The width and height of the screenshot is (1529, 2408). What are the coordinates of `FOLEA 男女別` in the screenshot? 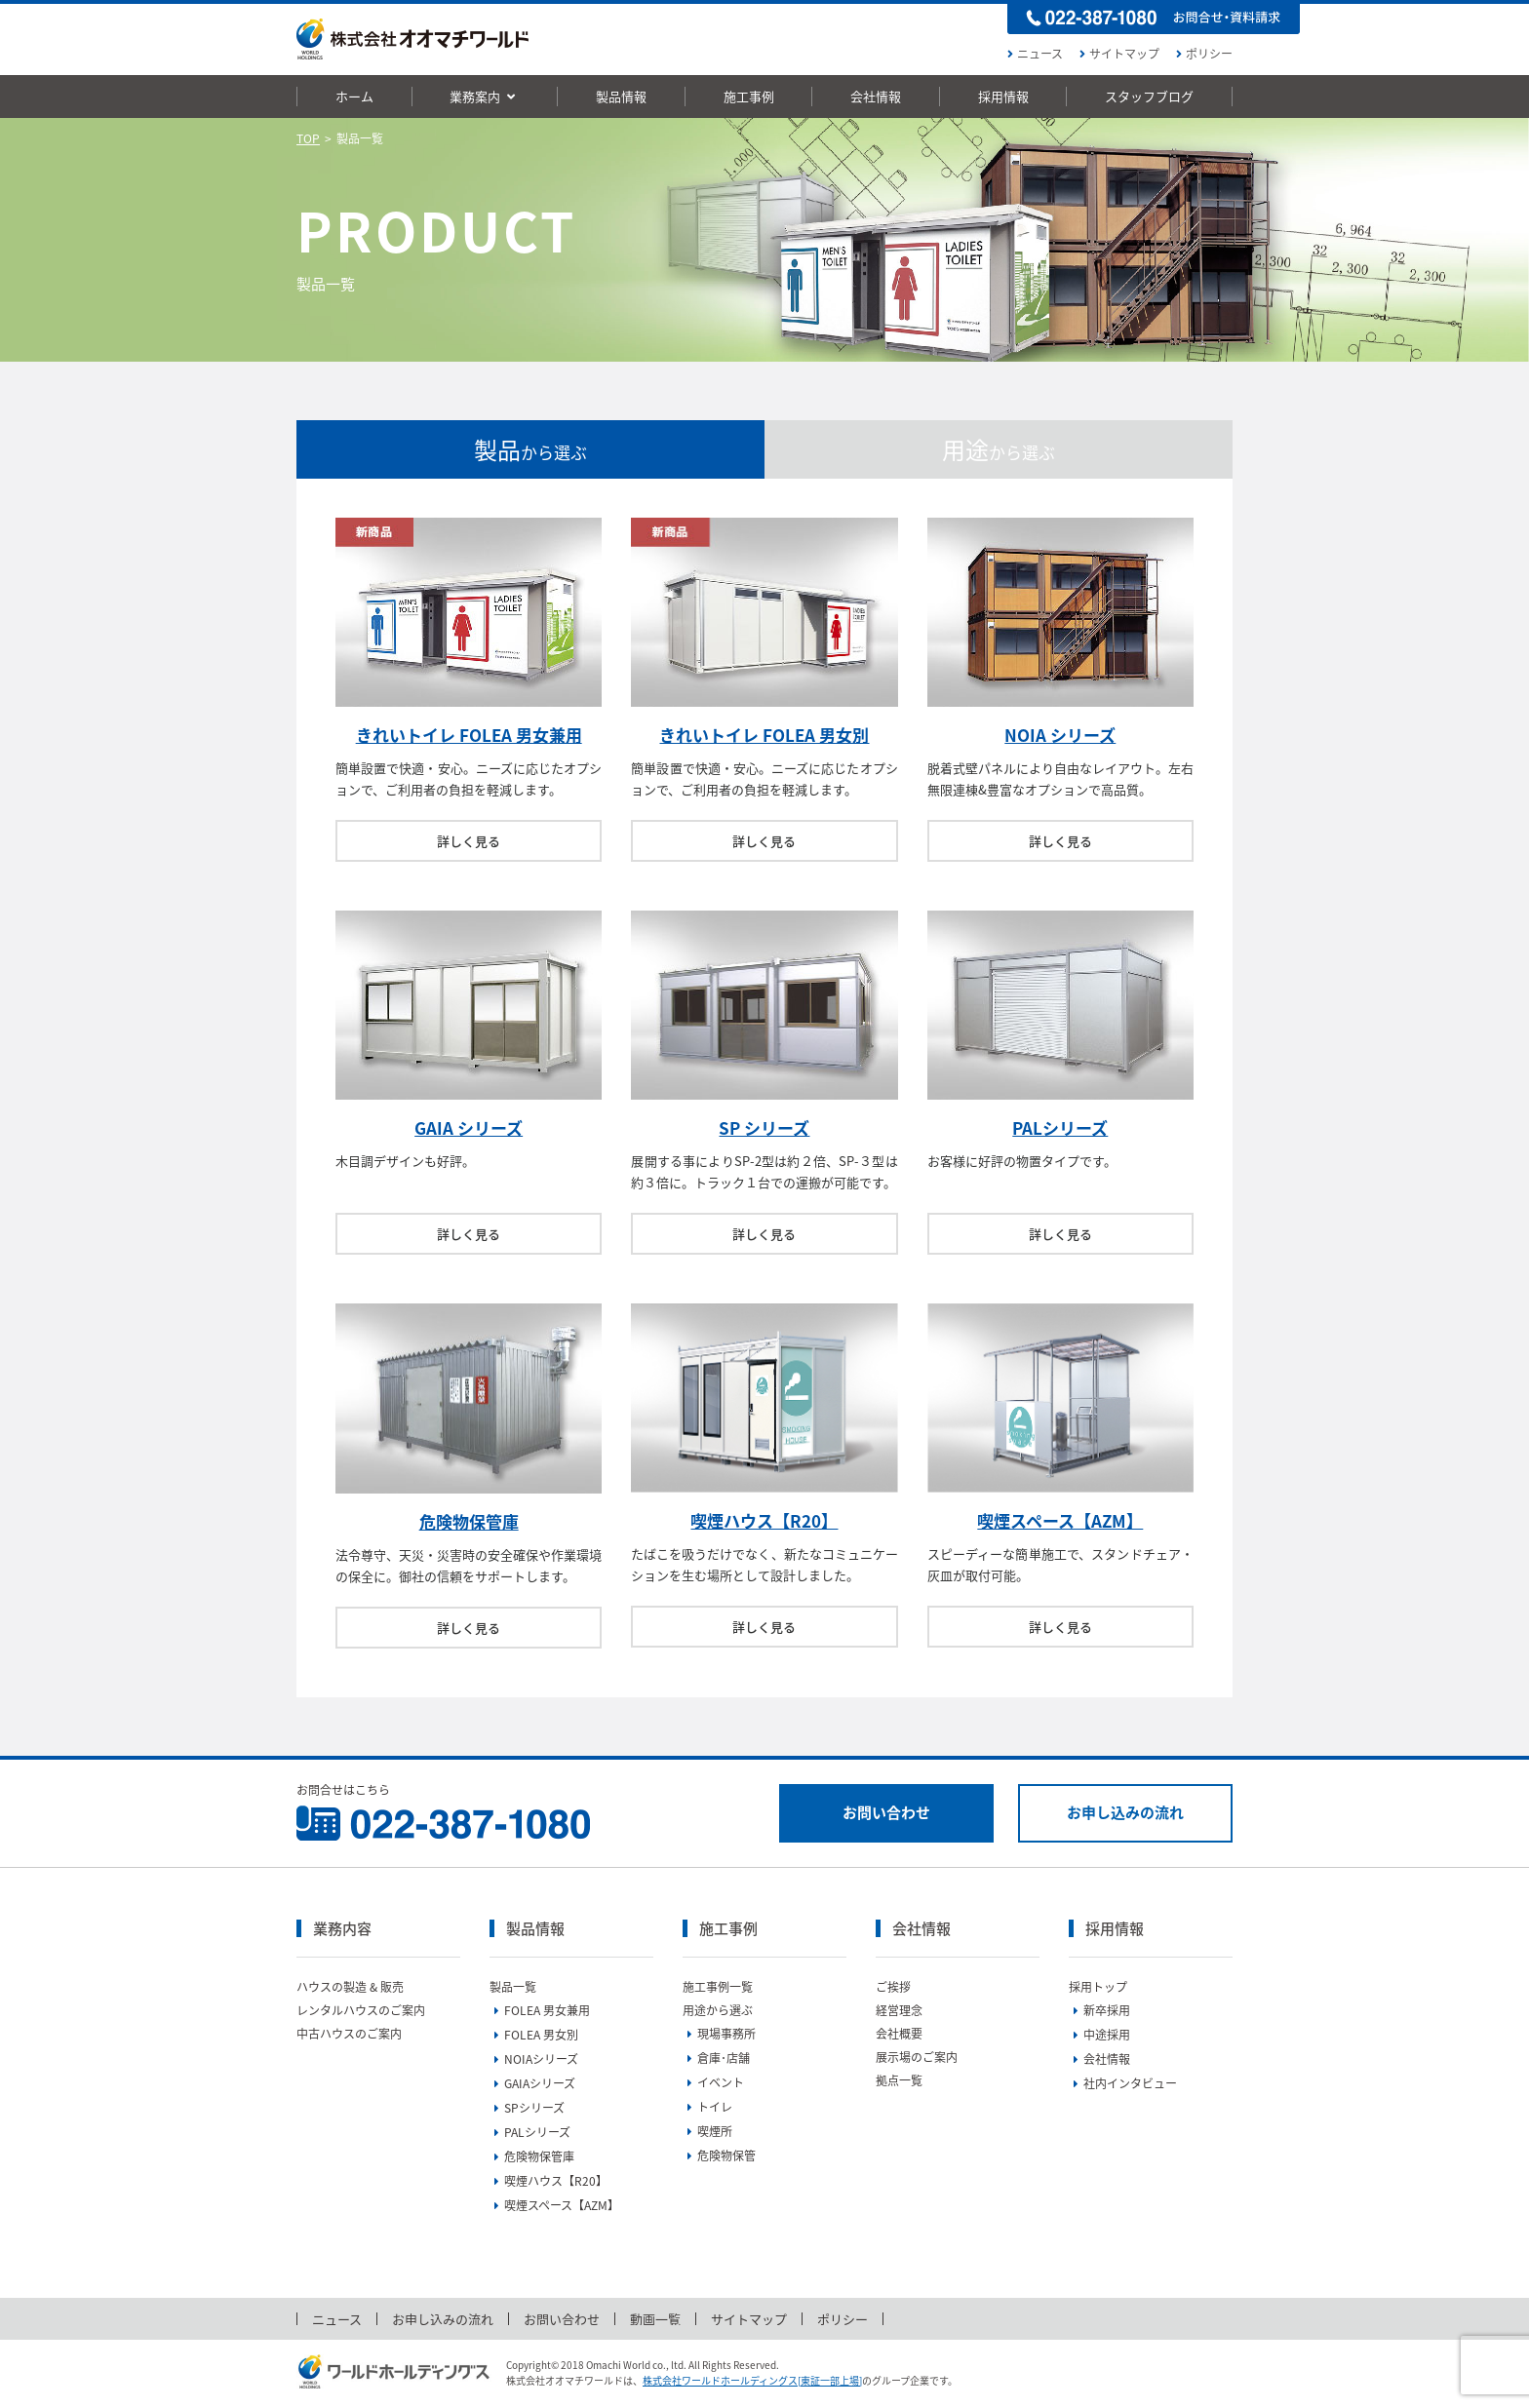 It's located at (534, 2034).